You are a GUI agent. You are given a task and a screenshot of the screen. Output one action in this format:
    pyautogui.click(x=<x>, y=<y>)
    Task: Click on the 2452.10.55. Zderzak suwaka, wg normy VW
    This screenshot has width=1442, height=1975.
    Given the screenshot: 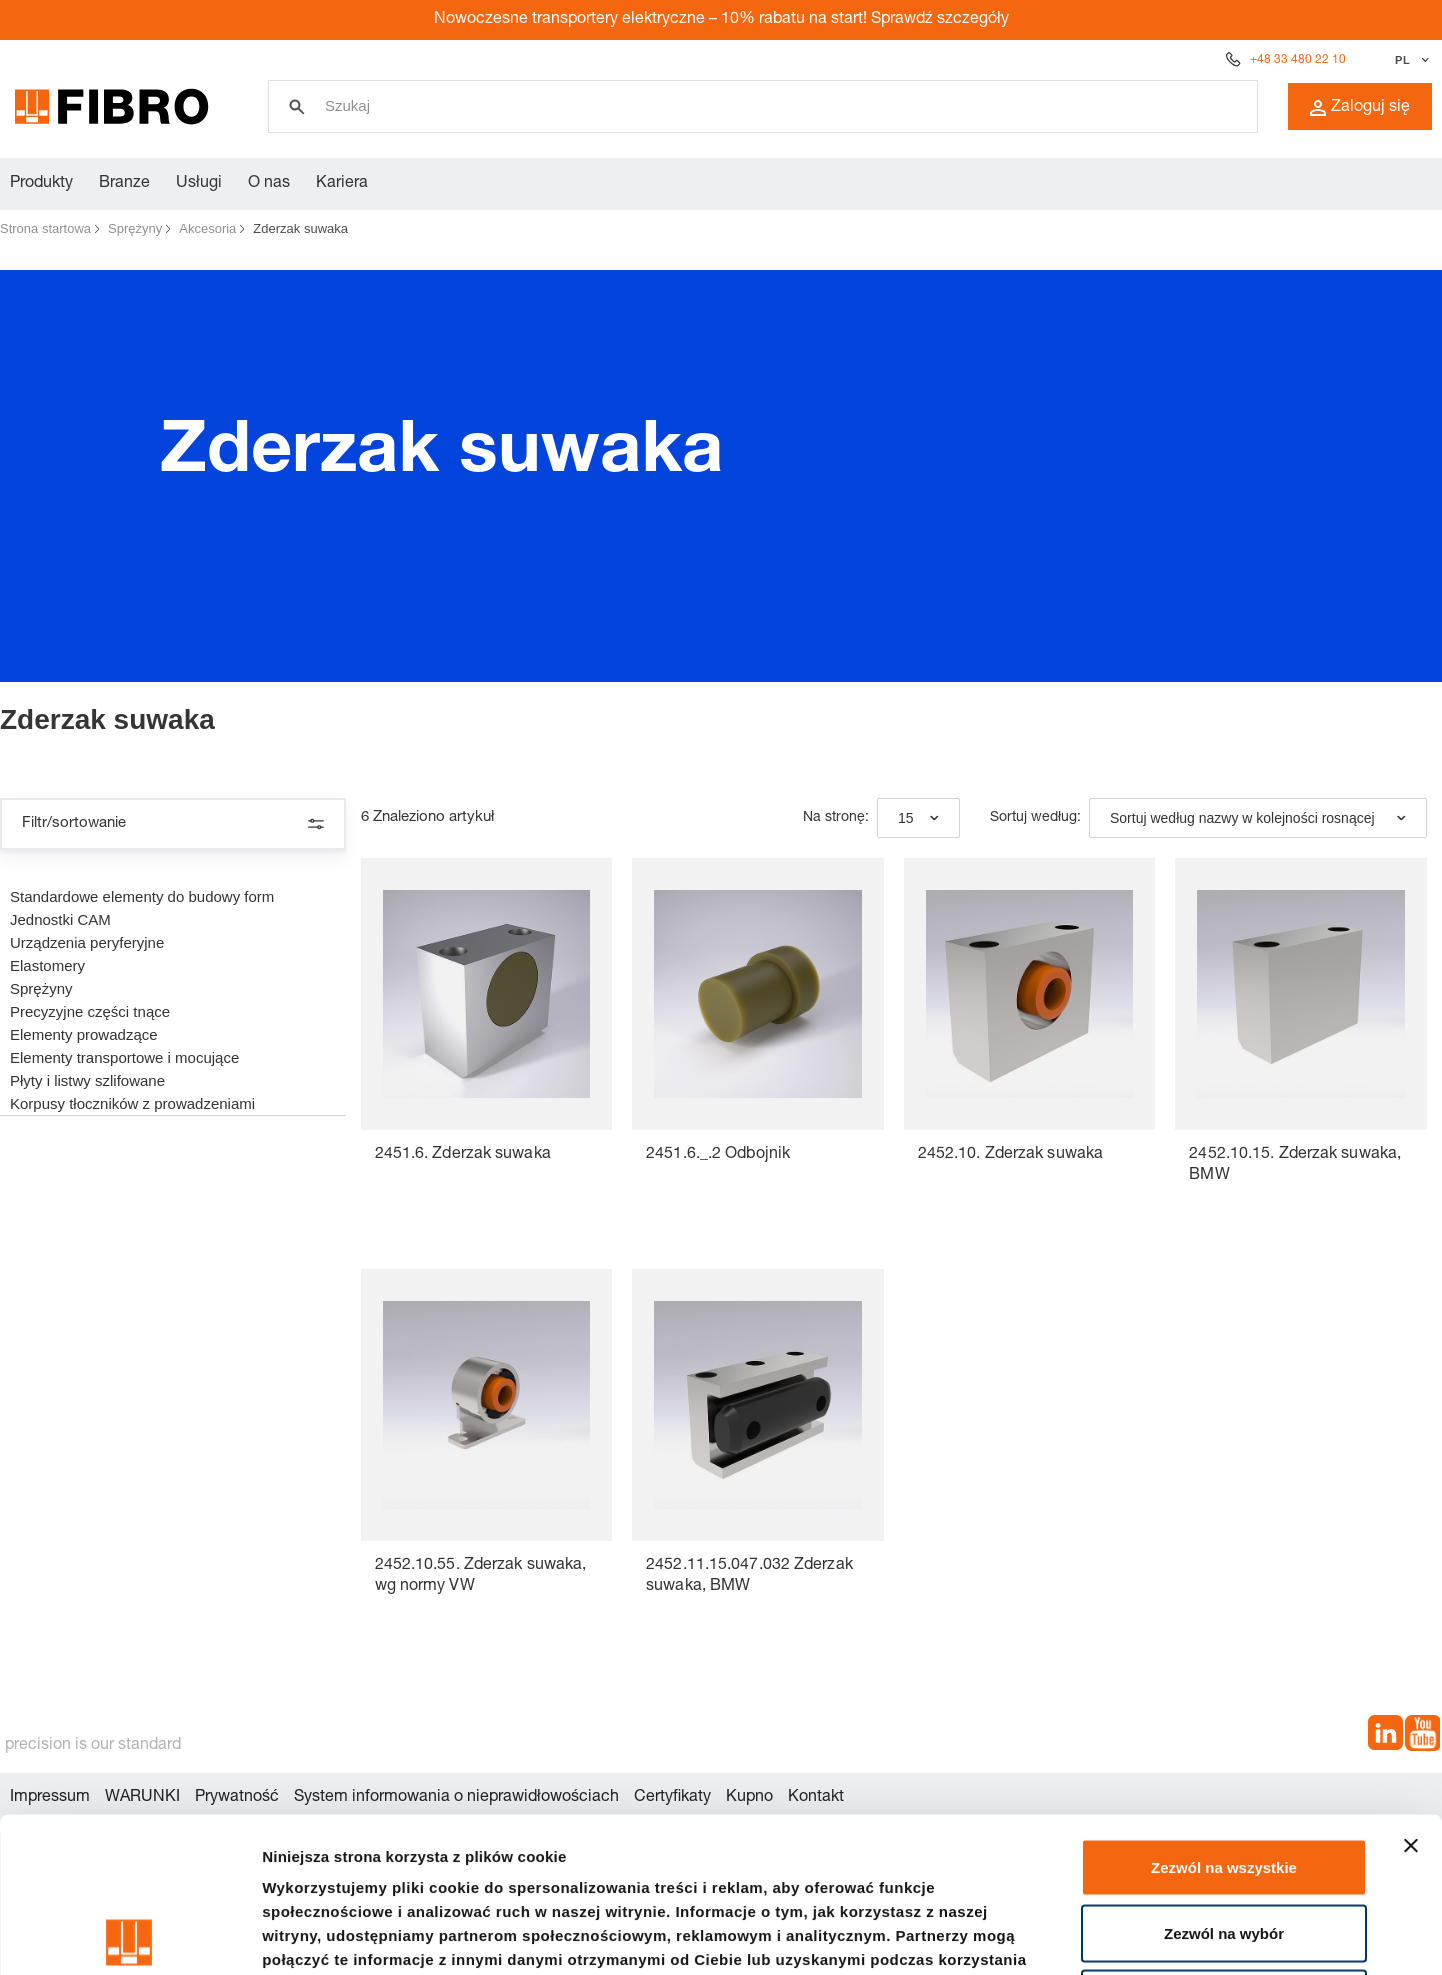 What is the action you would take?
    pyautogui.click(x=481, y=1576)
    